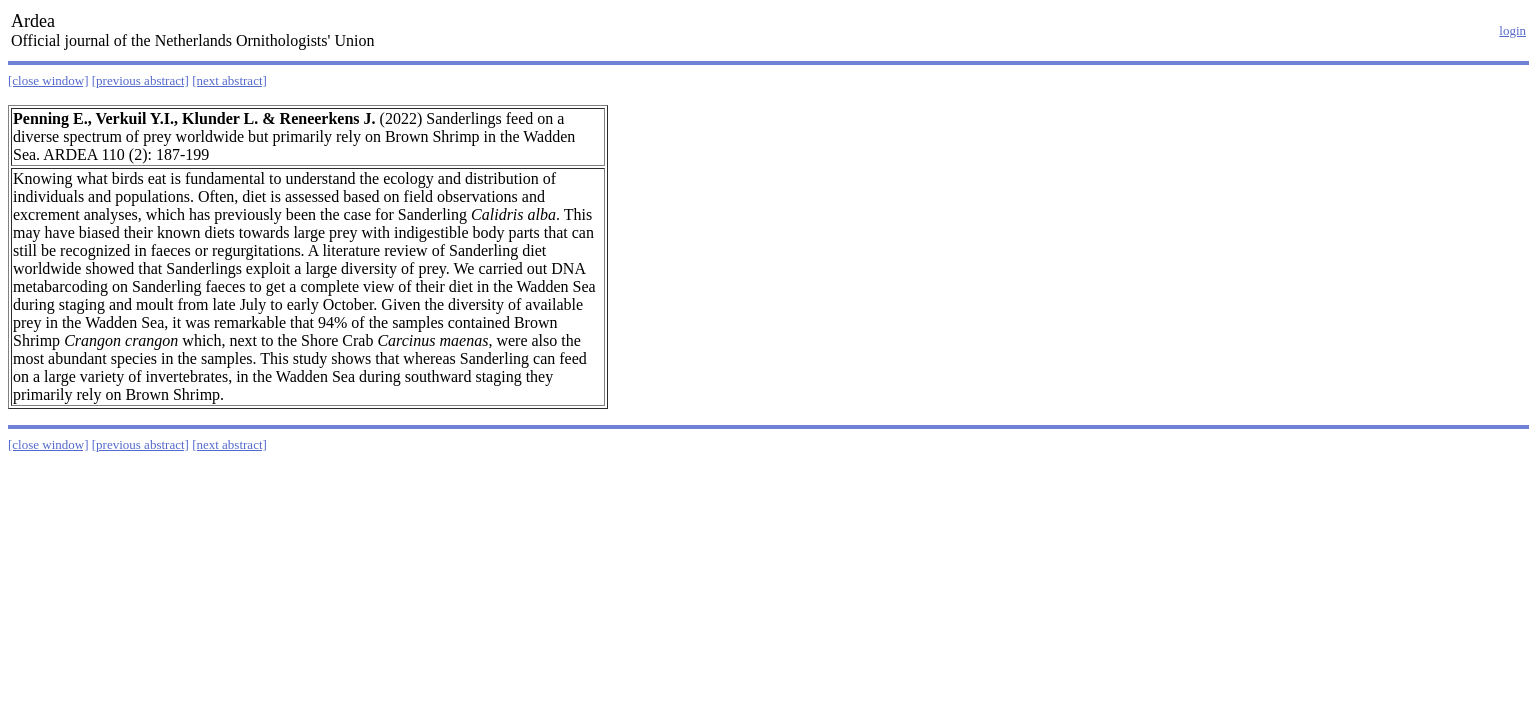  What do you see at coordinates (1512, 30) in the screenshot?
I see `login` at bounding box center [1512, 30].